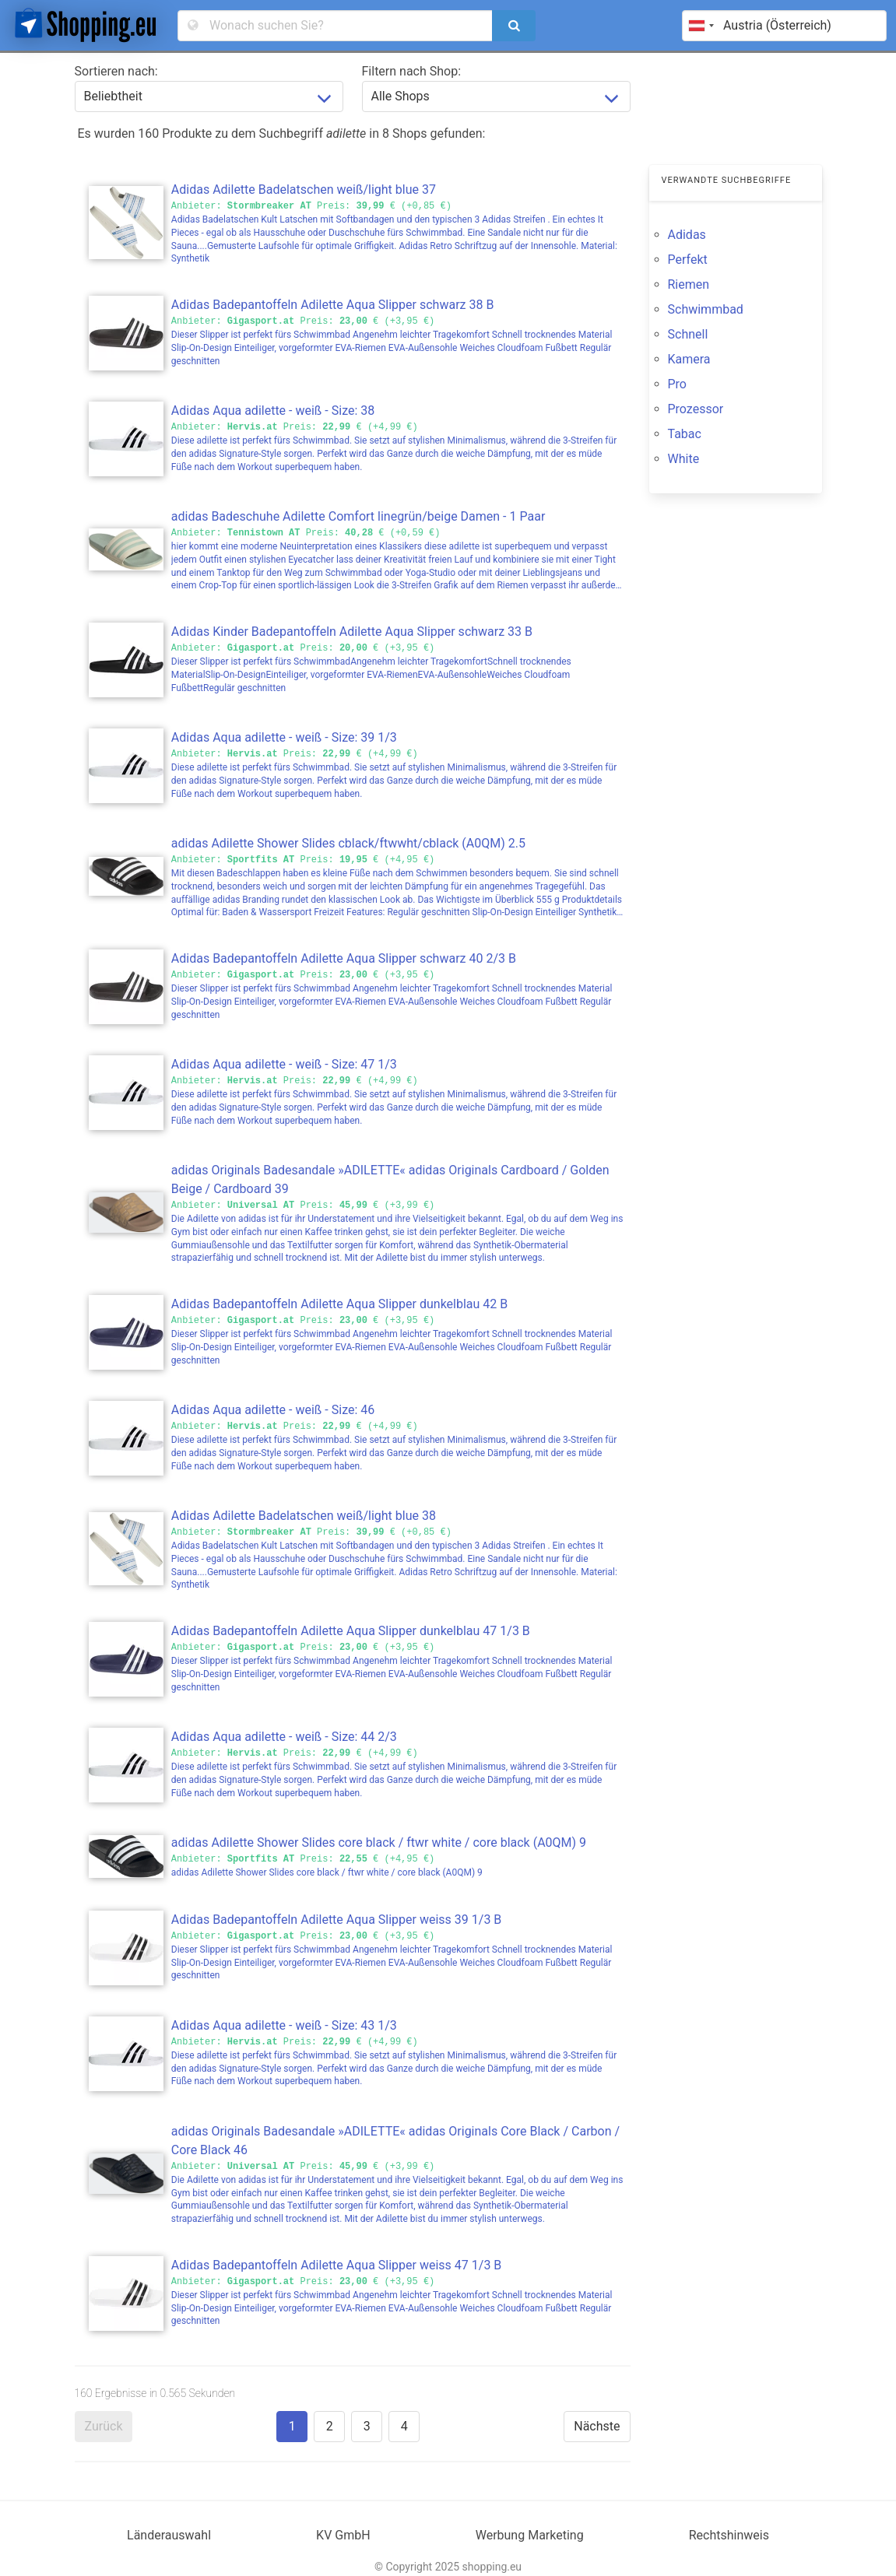  What do you see at coordinates (677, 384) in the screenshot?
I see `Pro` at bounding box center [677, 384].